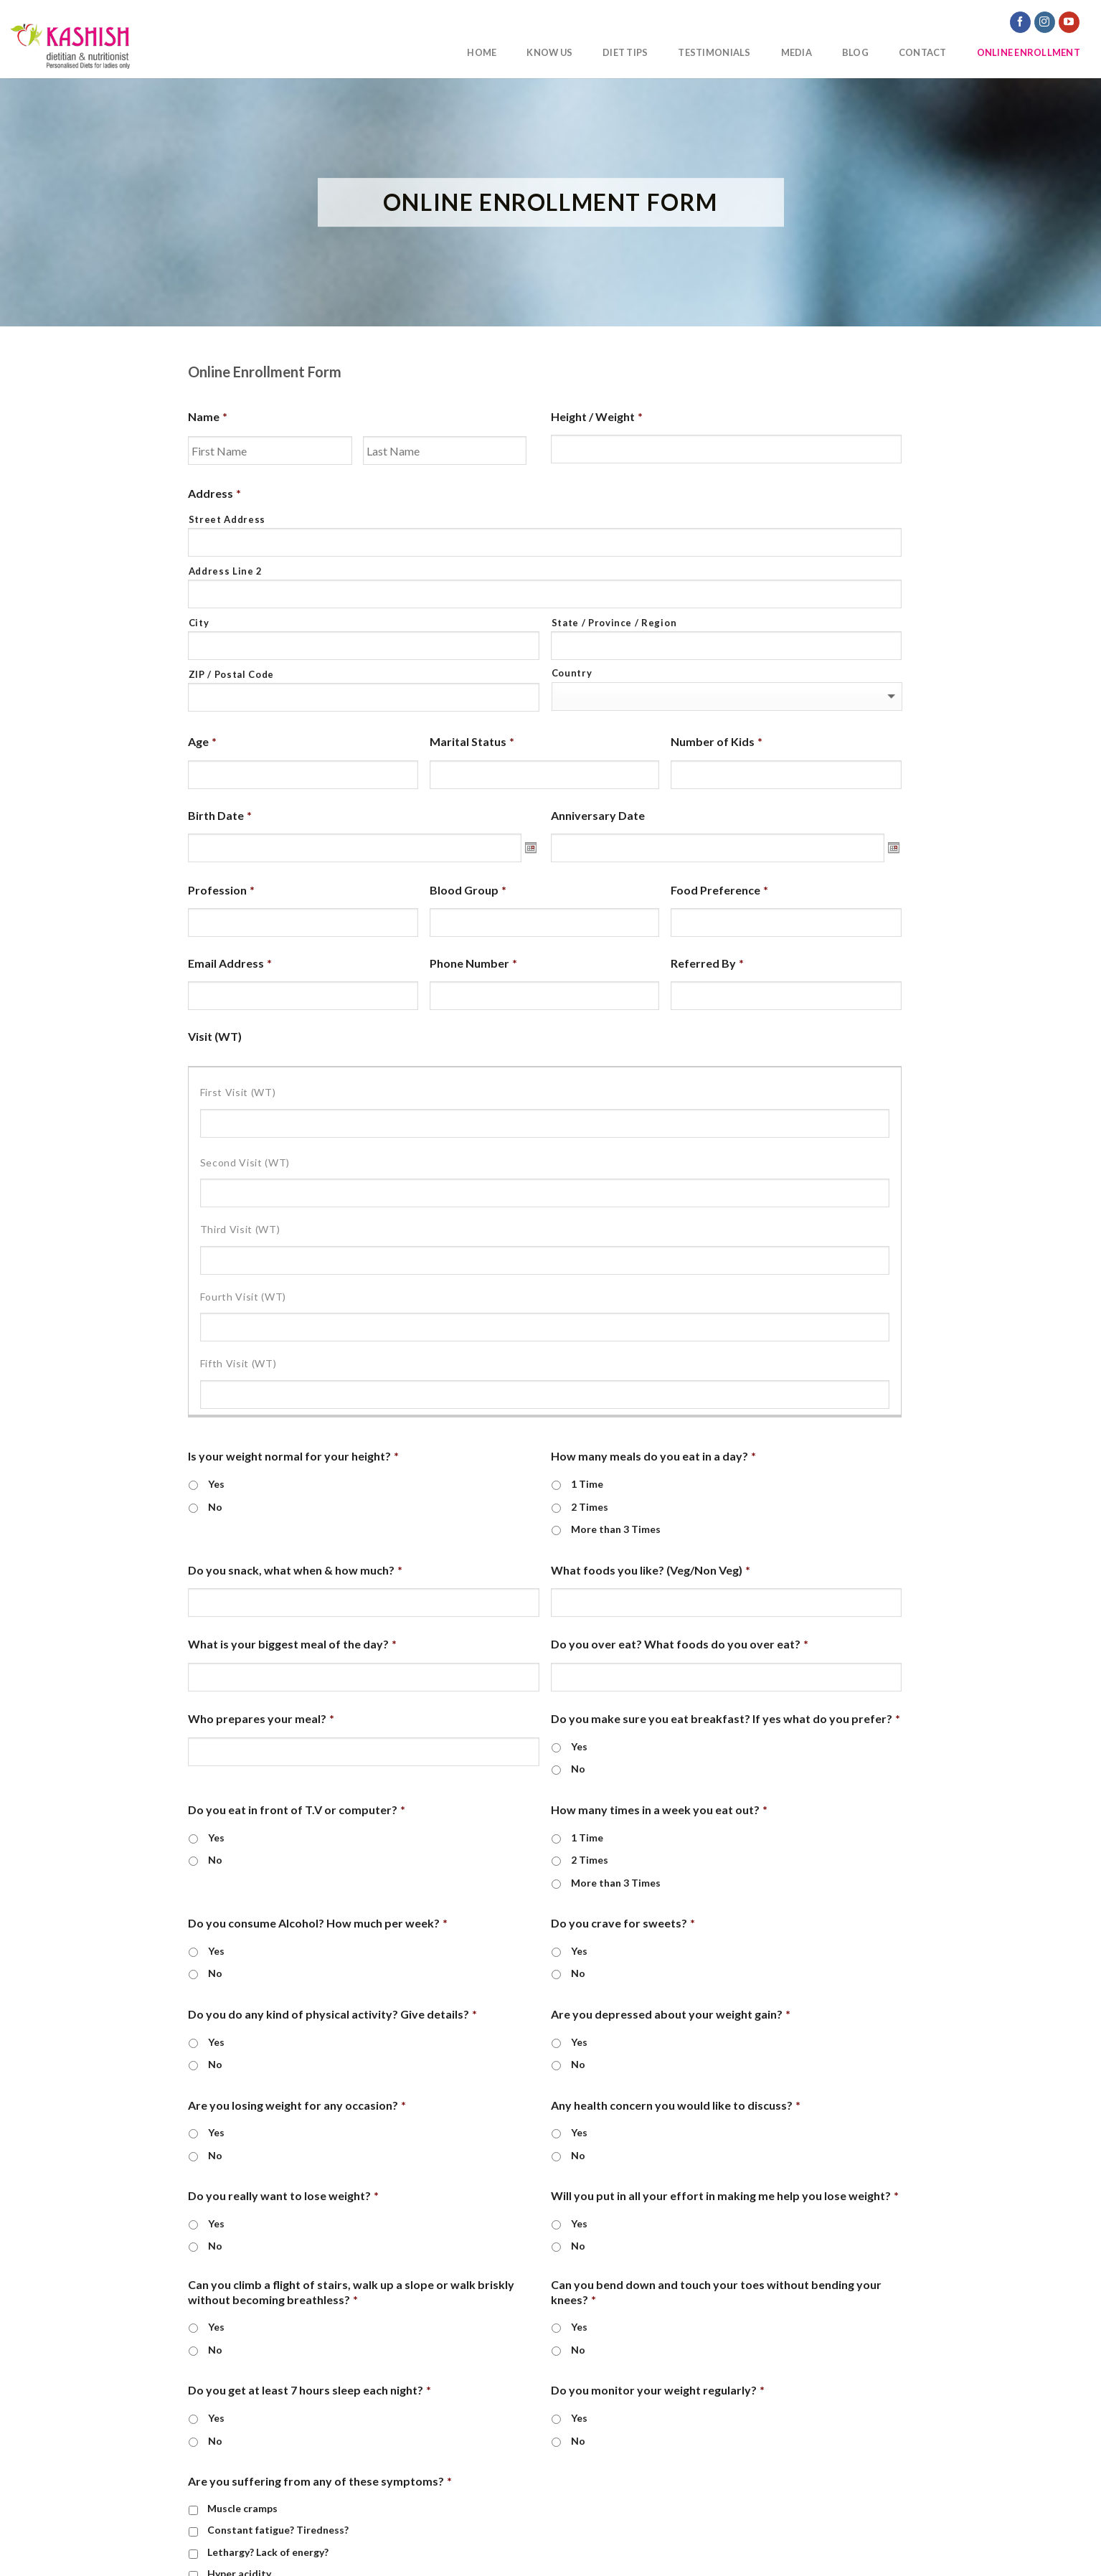 This screenshot has width=1101, height=2576. I want to click on Marital Status, so click(472, 741).